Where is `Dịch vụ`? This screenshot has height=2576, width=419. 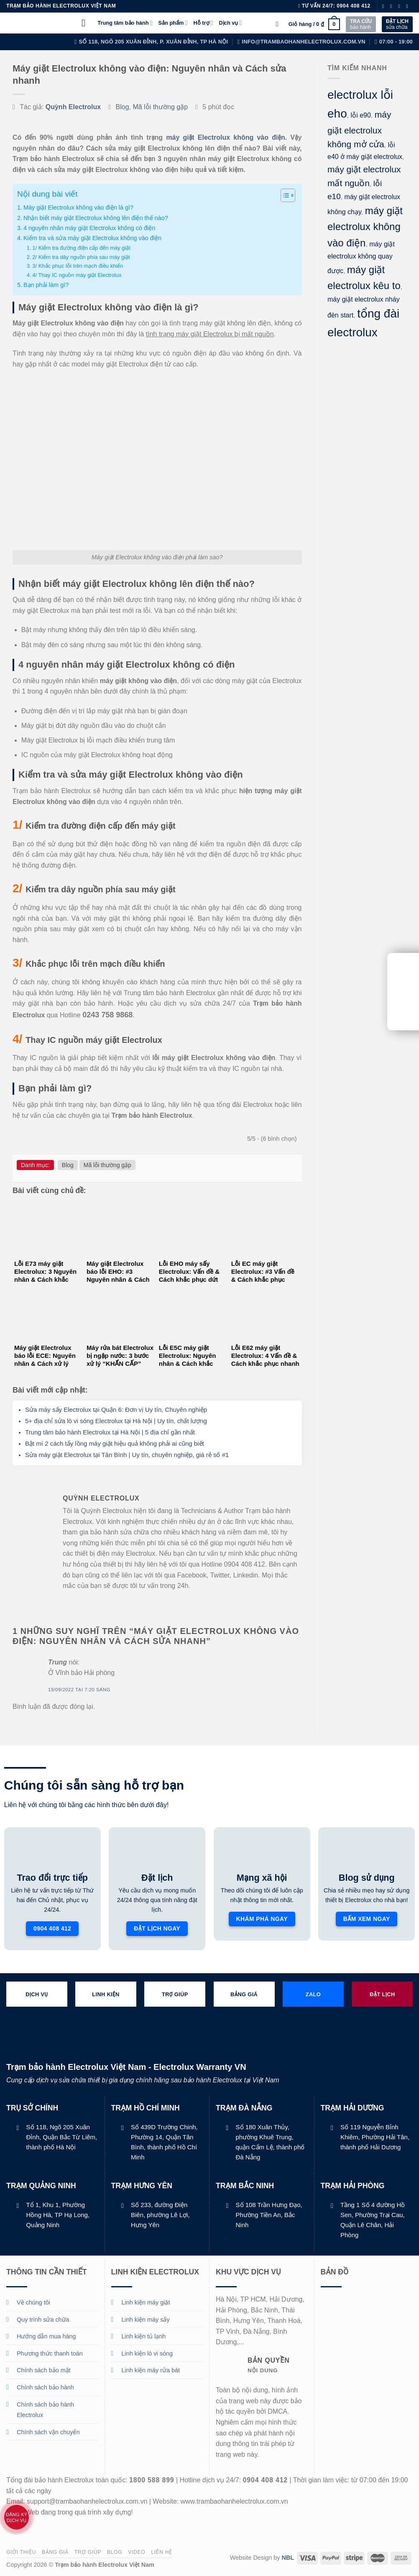
Dịch vụ is located at coordinates (230, 23).